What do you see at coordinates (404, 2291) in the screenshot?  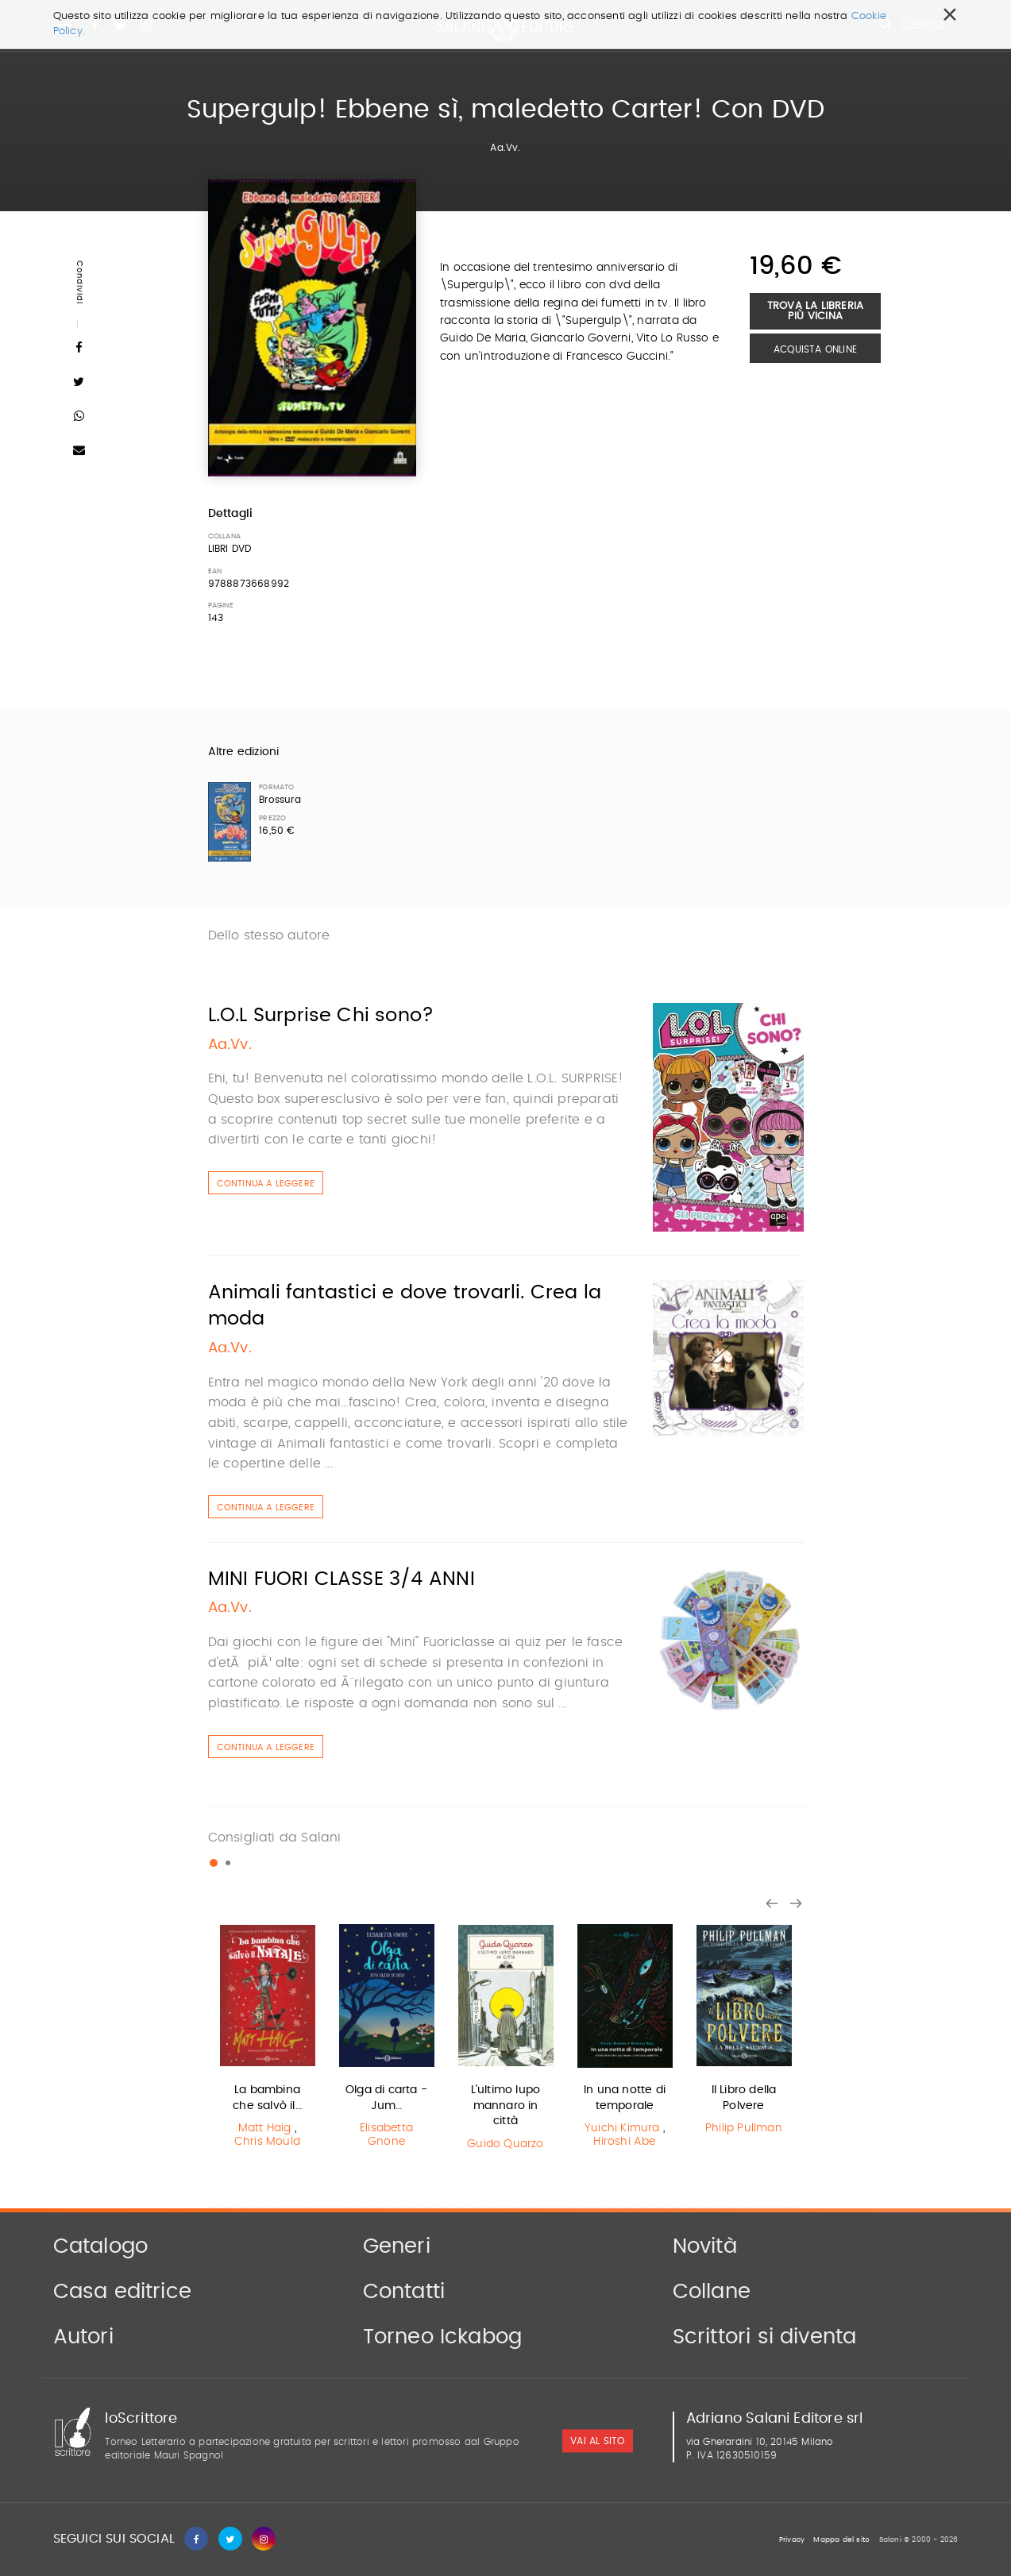 I see `Contatti` at bounding box center [404, 2291].